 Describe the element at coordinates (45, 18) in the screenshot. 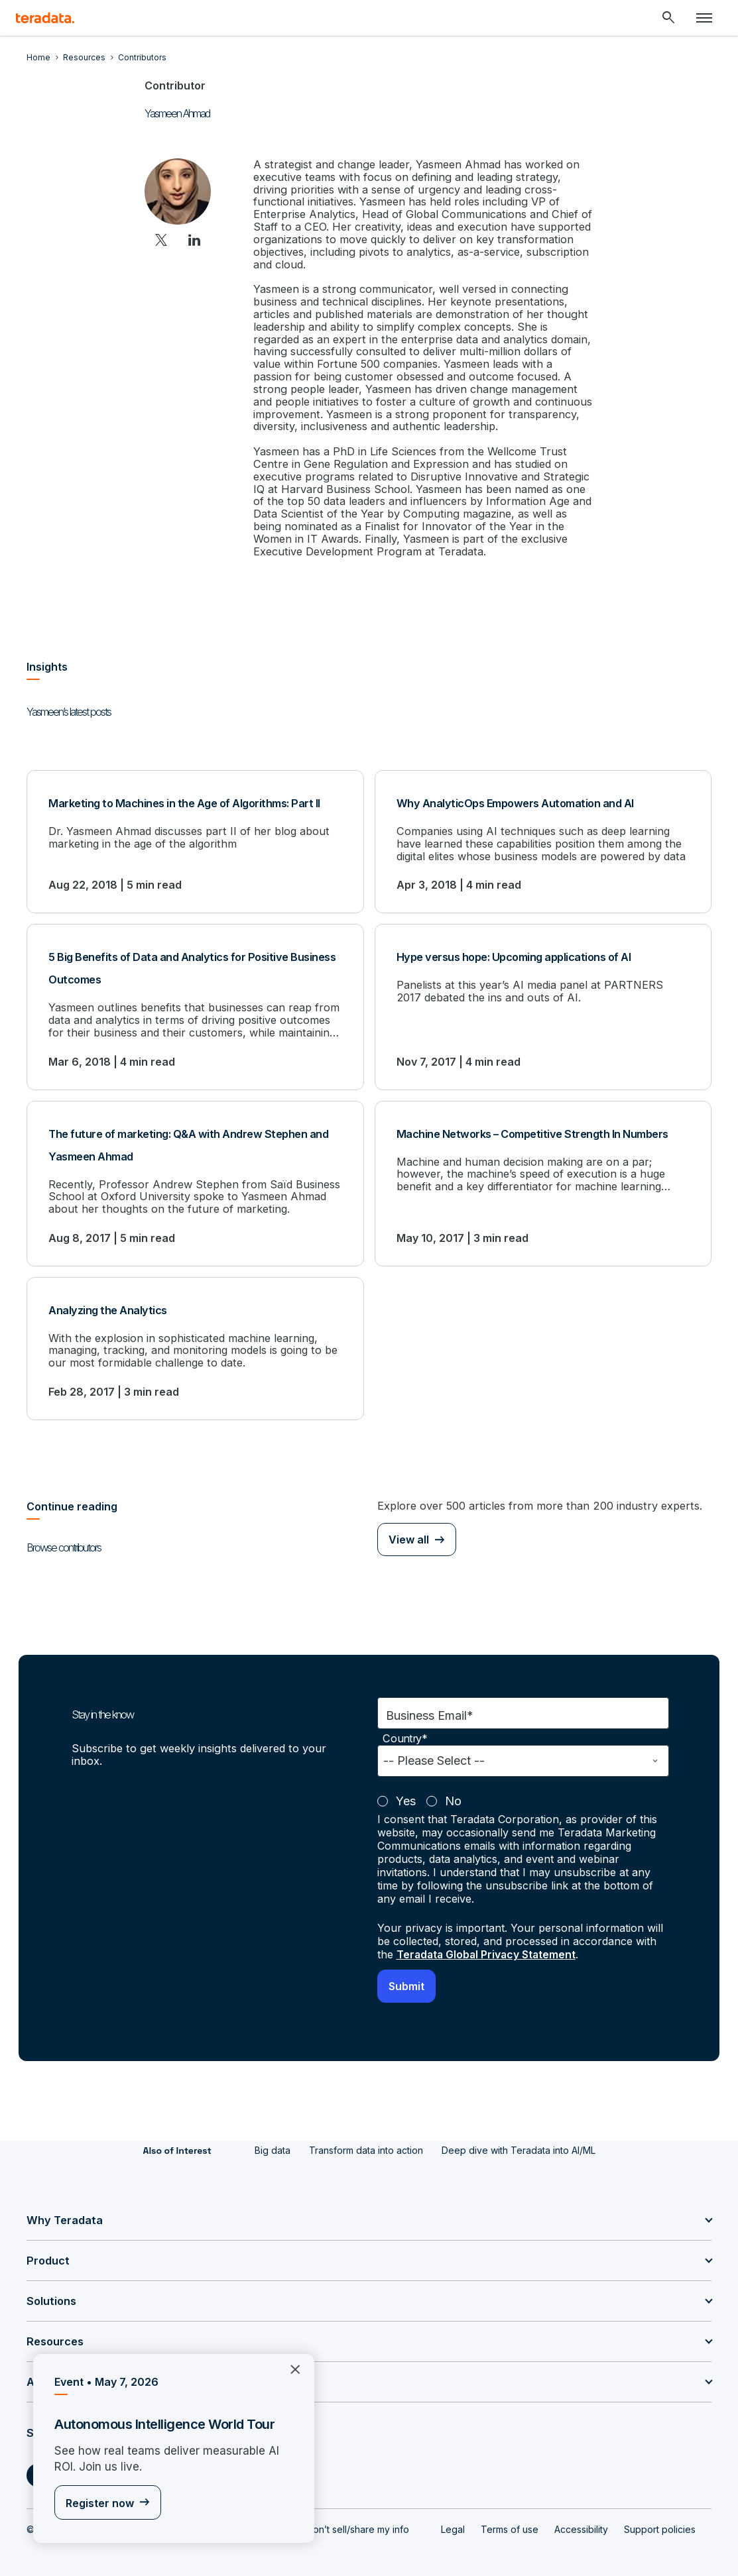

I see `[teradata.]` at that location.